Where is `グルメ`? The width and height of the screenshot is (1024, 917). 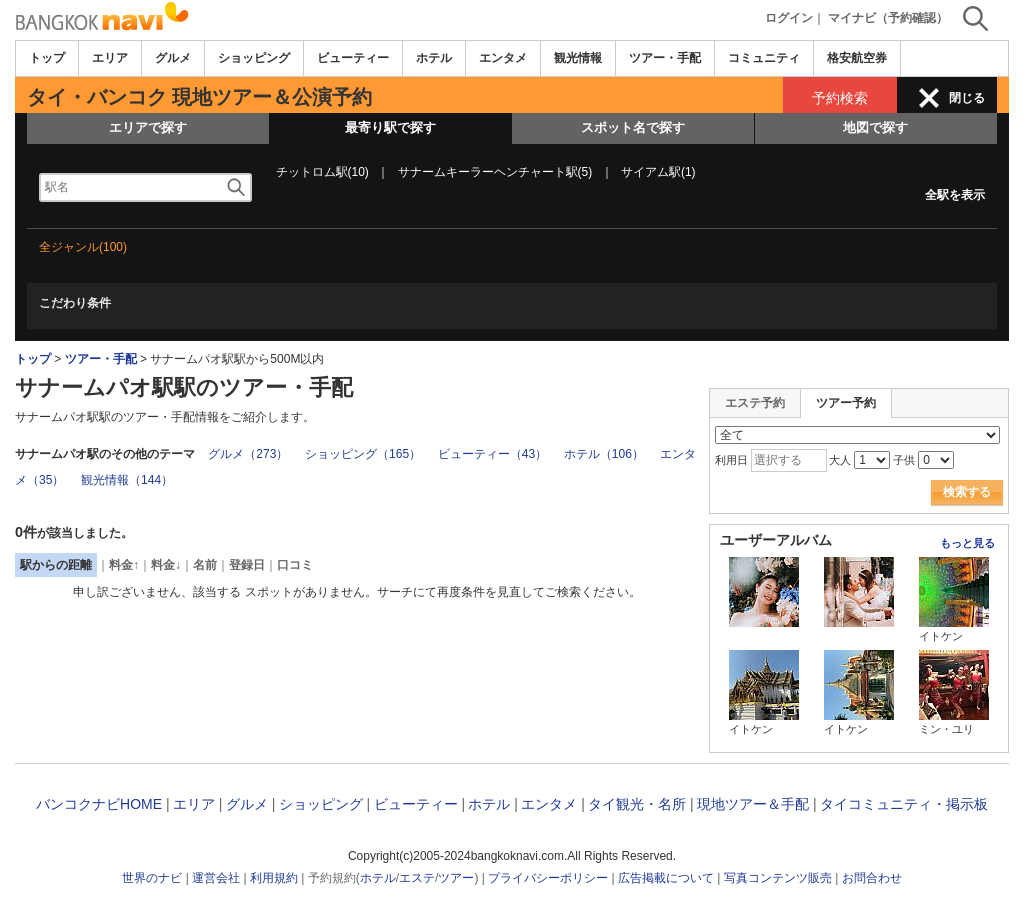
グルメ is located at coordinates (173, 58).